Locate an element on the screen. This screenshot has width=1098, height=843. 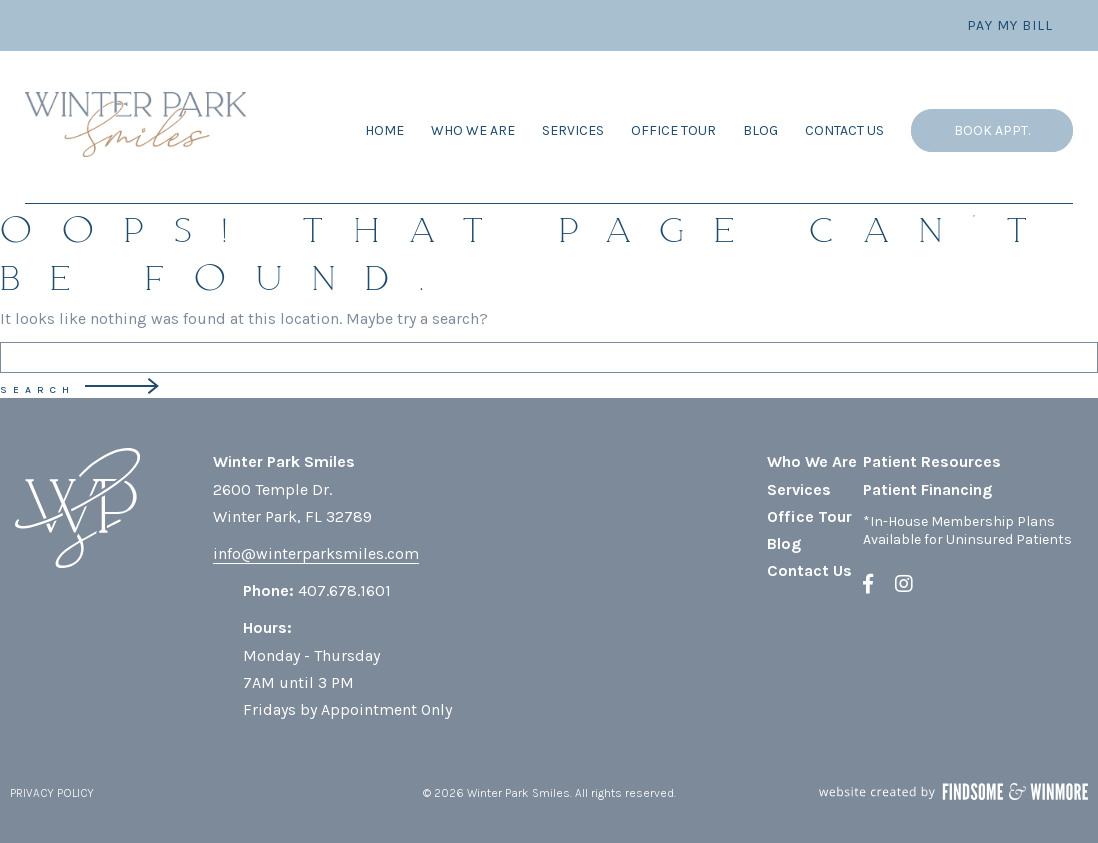
PRIVACY POLICY is located at coordinates (52, 793).